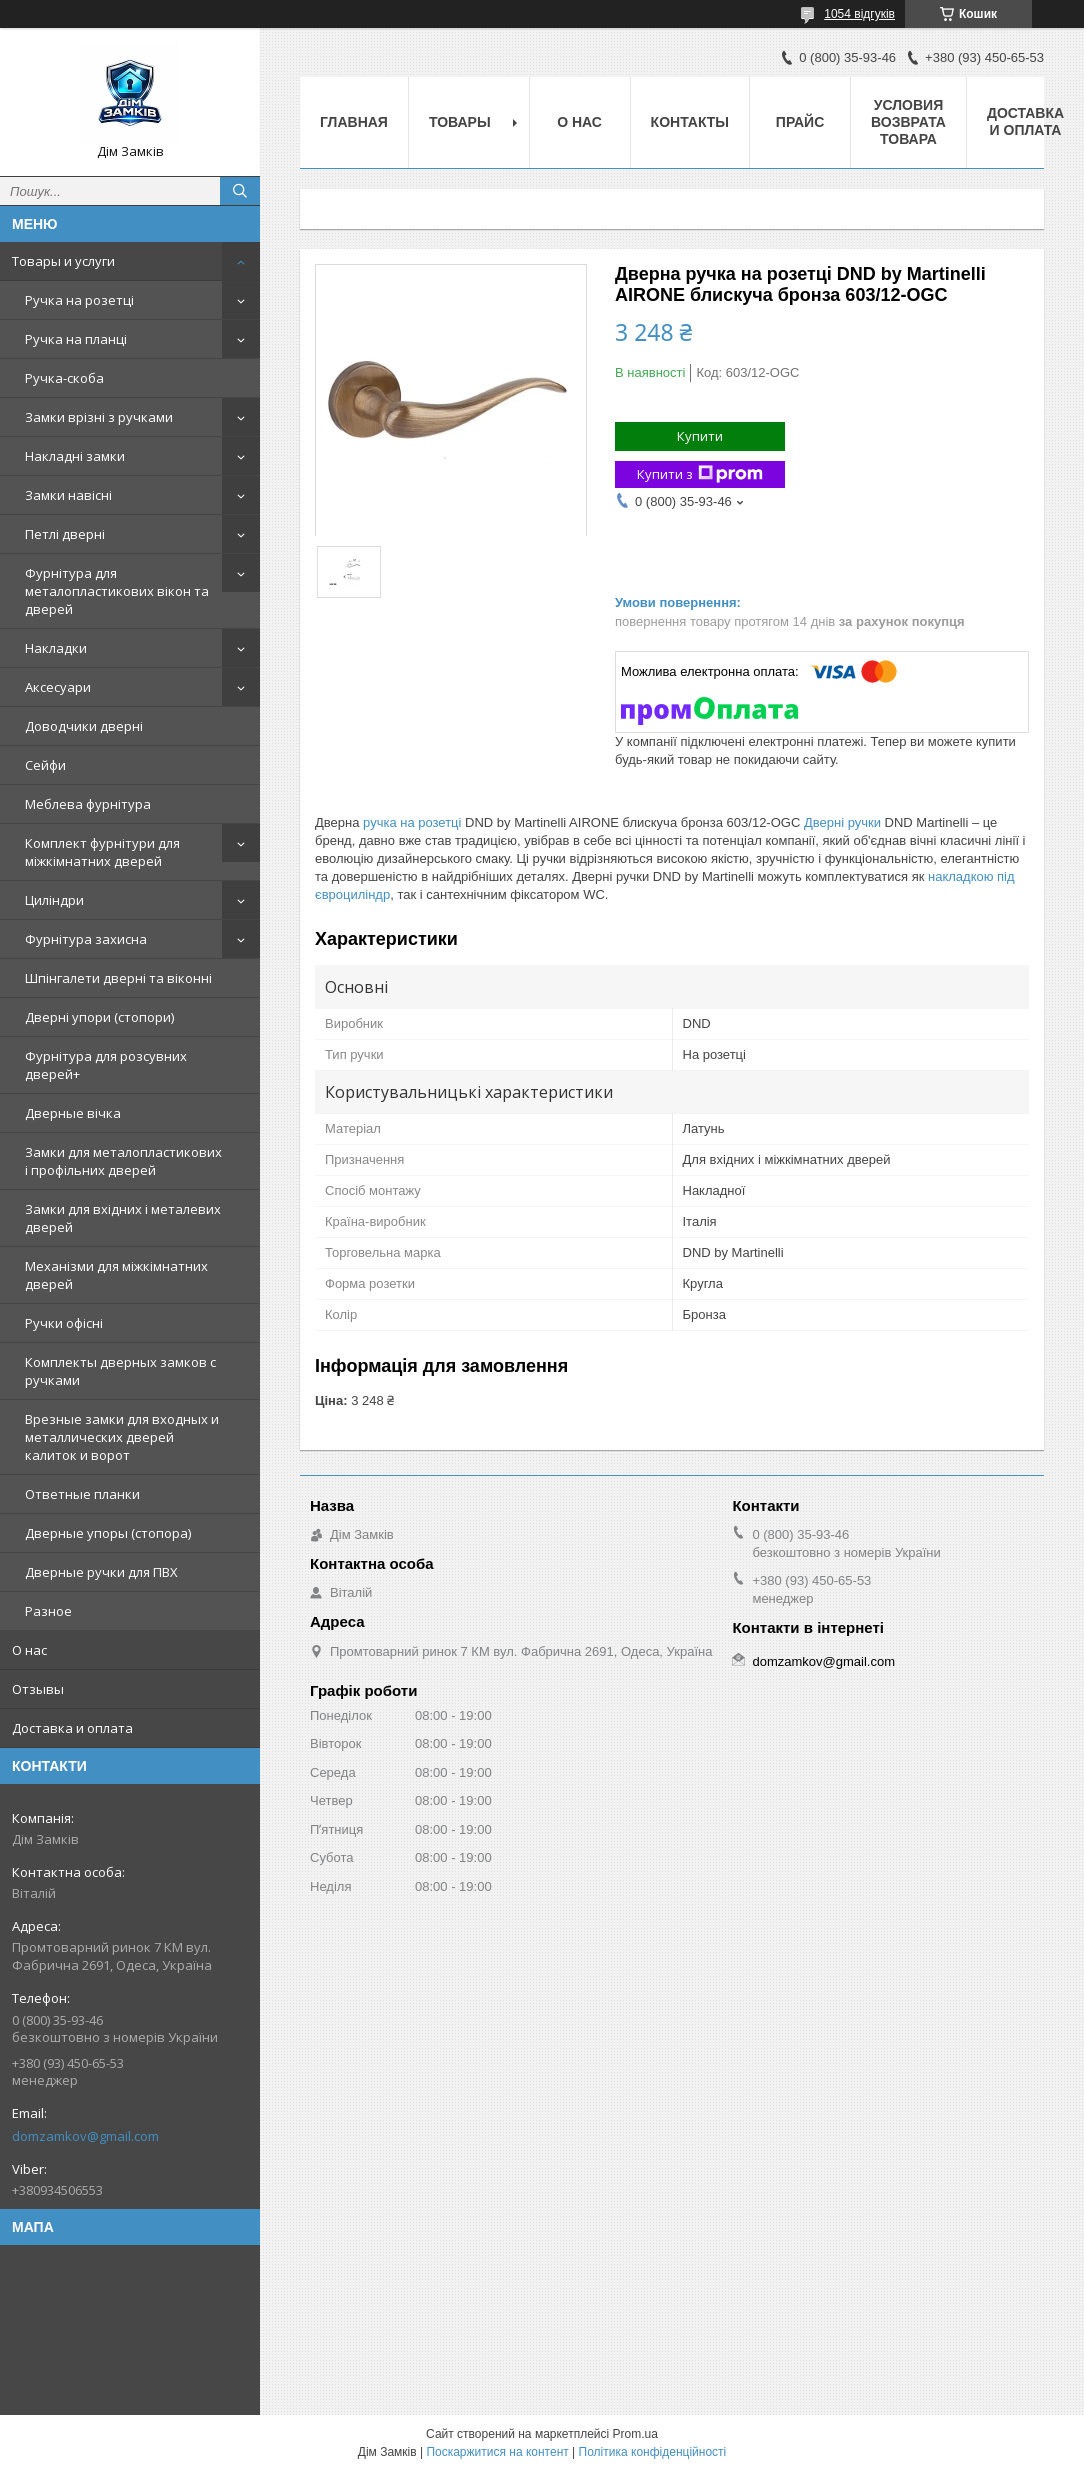  I want to click on Замки для металопластикових і профільних дверей, so click(123, 1161).